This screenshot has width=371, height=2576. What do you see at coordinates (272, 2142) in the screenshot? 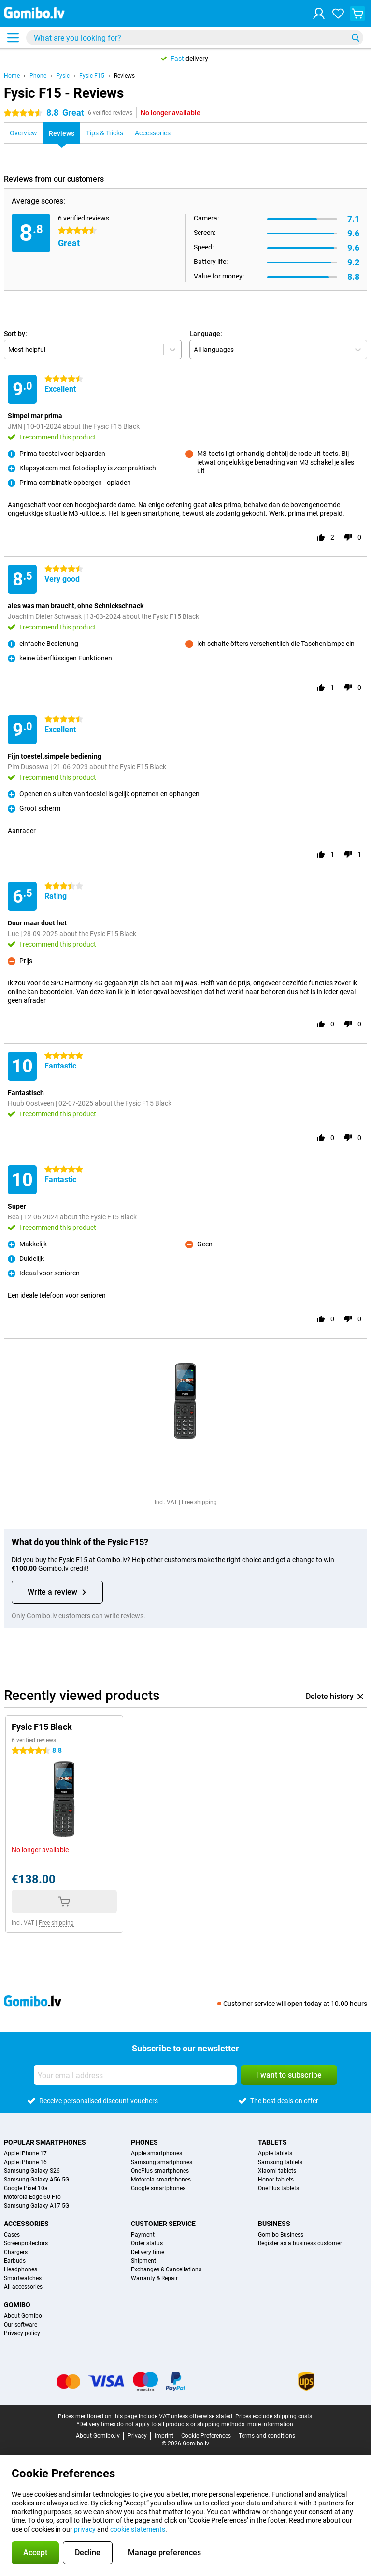
I see `Tablets` at bounding box center [272, 2142].